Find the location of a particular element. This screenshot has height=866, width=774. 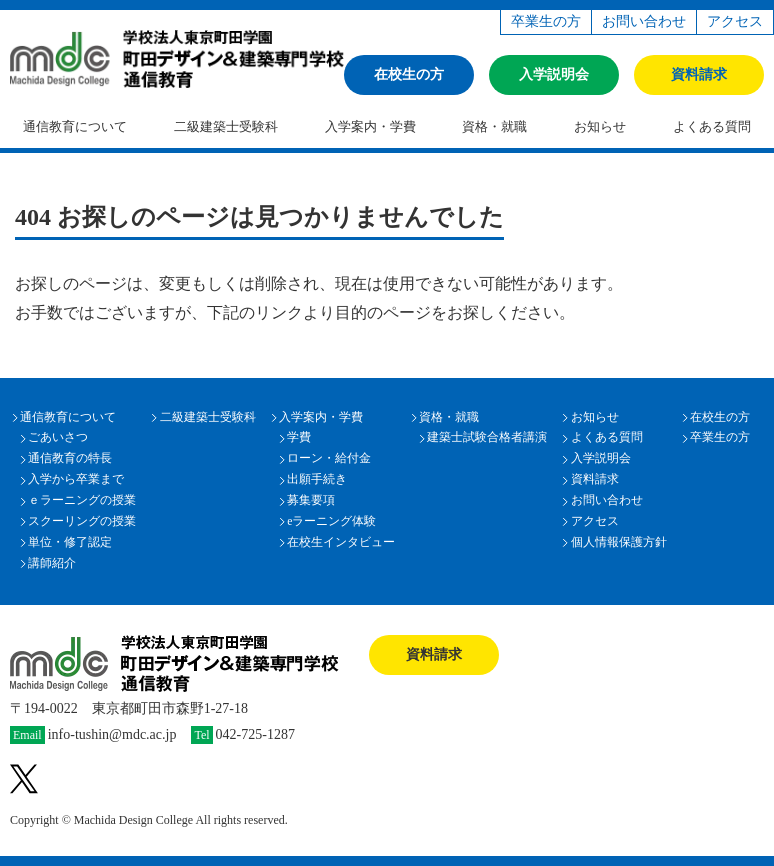

入学説明会 is located at coordinates (554, 74).